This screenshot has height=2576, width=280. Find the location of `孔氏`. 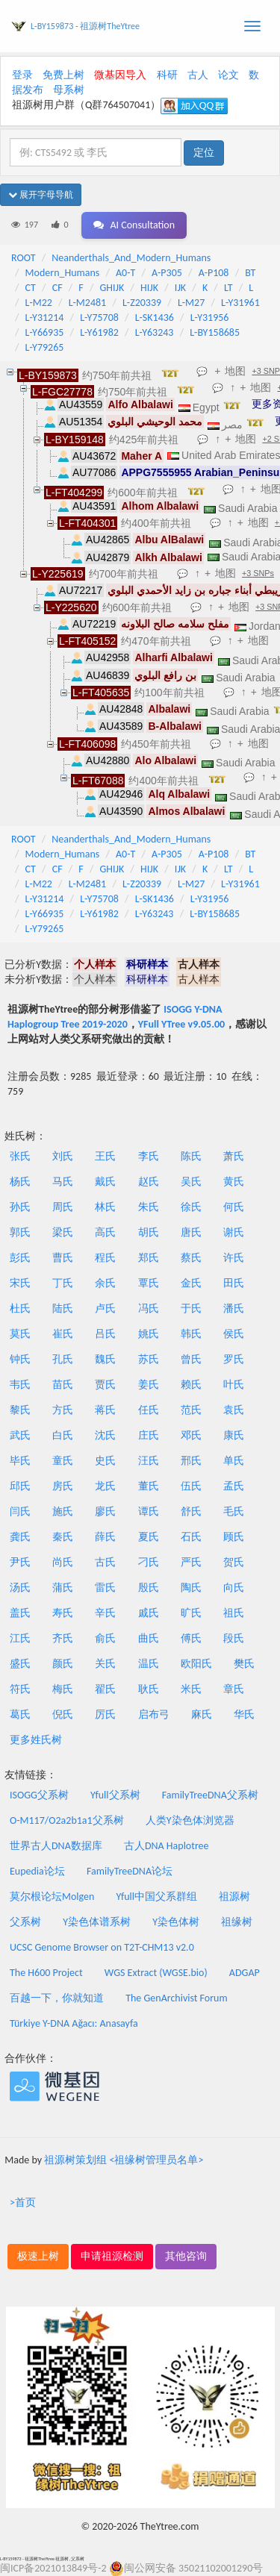

孔氏 is located at coordinates (62, 1359).